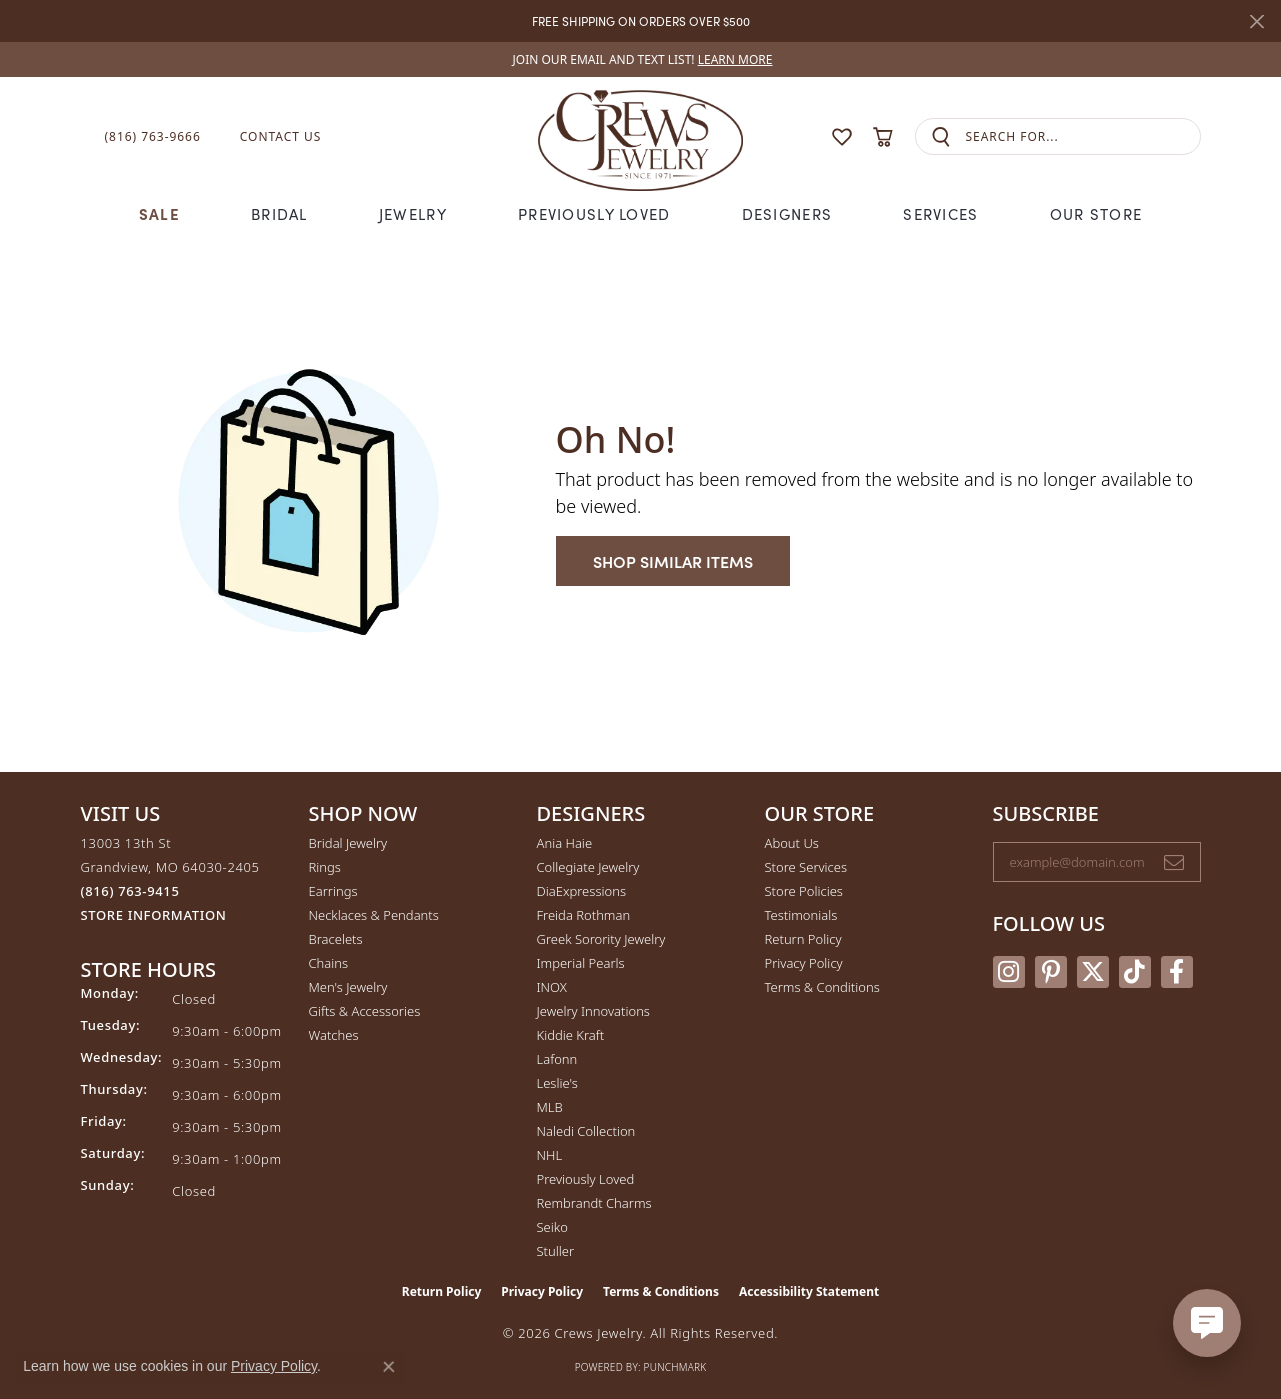 The height and width of the screenshot is (1399, 1281). I want to click on [Follow us on TikTok (opens in new tab)], so click(1135, 972).